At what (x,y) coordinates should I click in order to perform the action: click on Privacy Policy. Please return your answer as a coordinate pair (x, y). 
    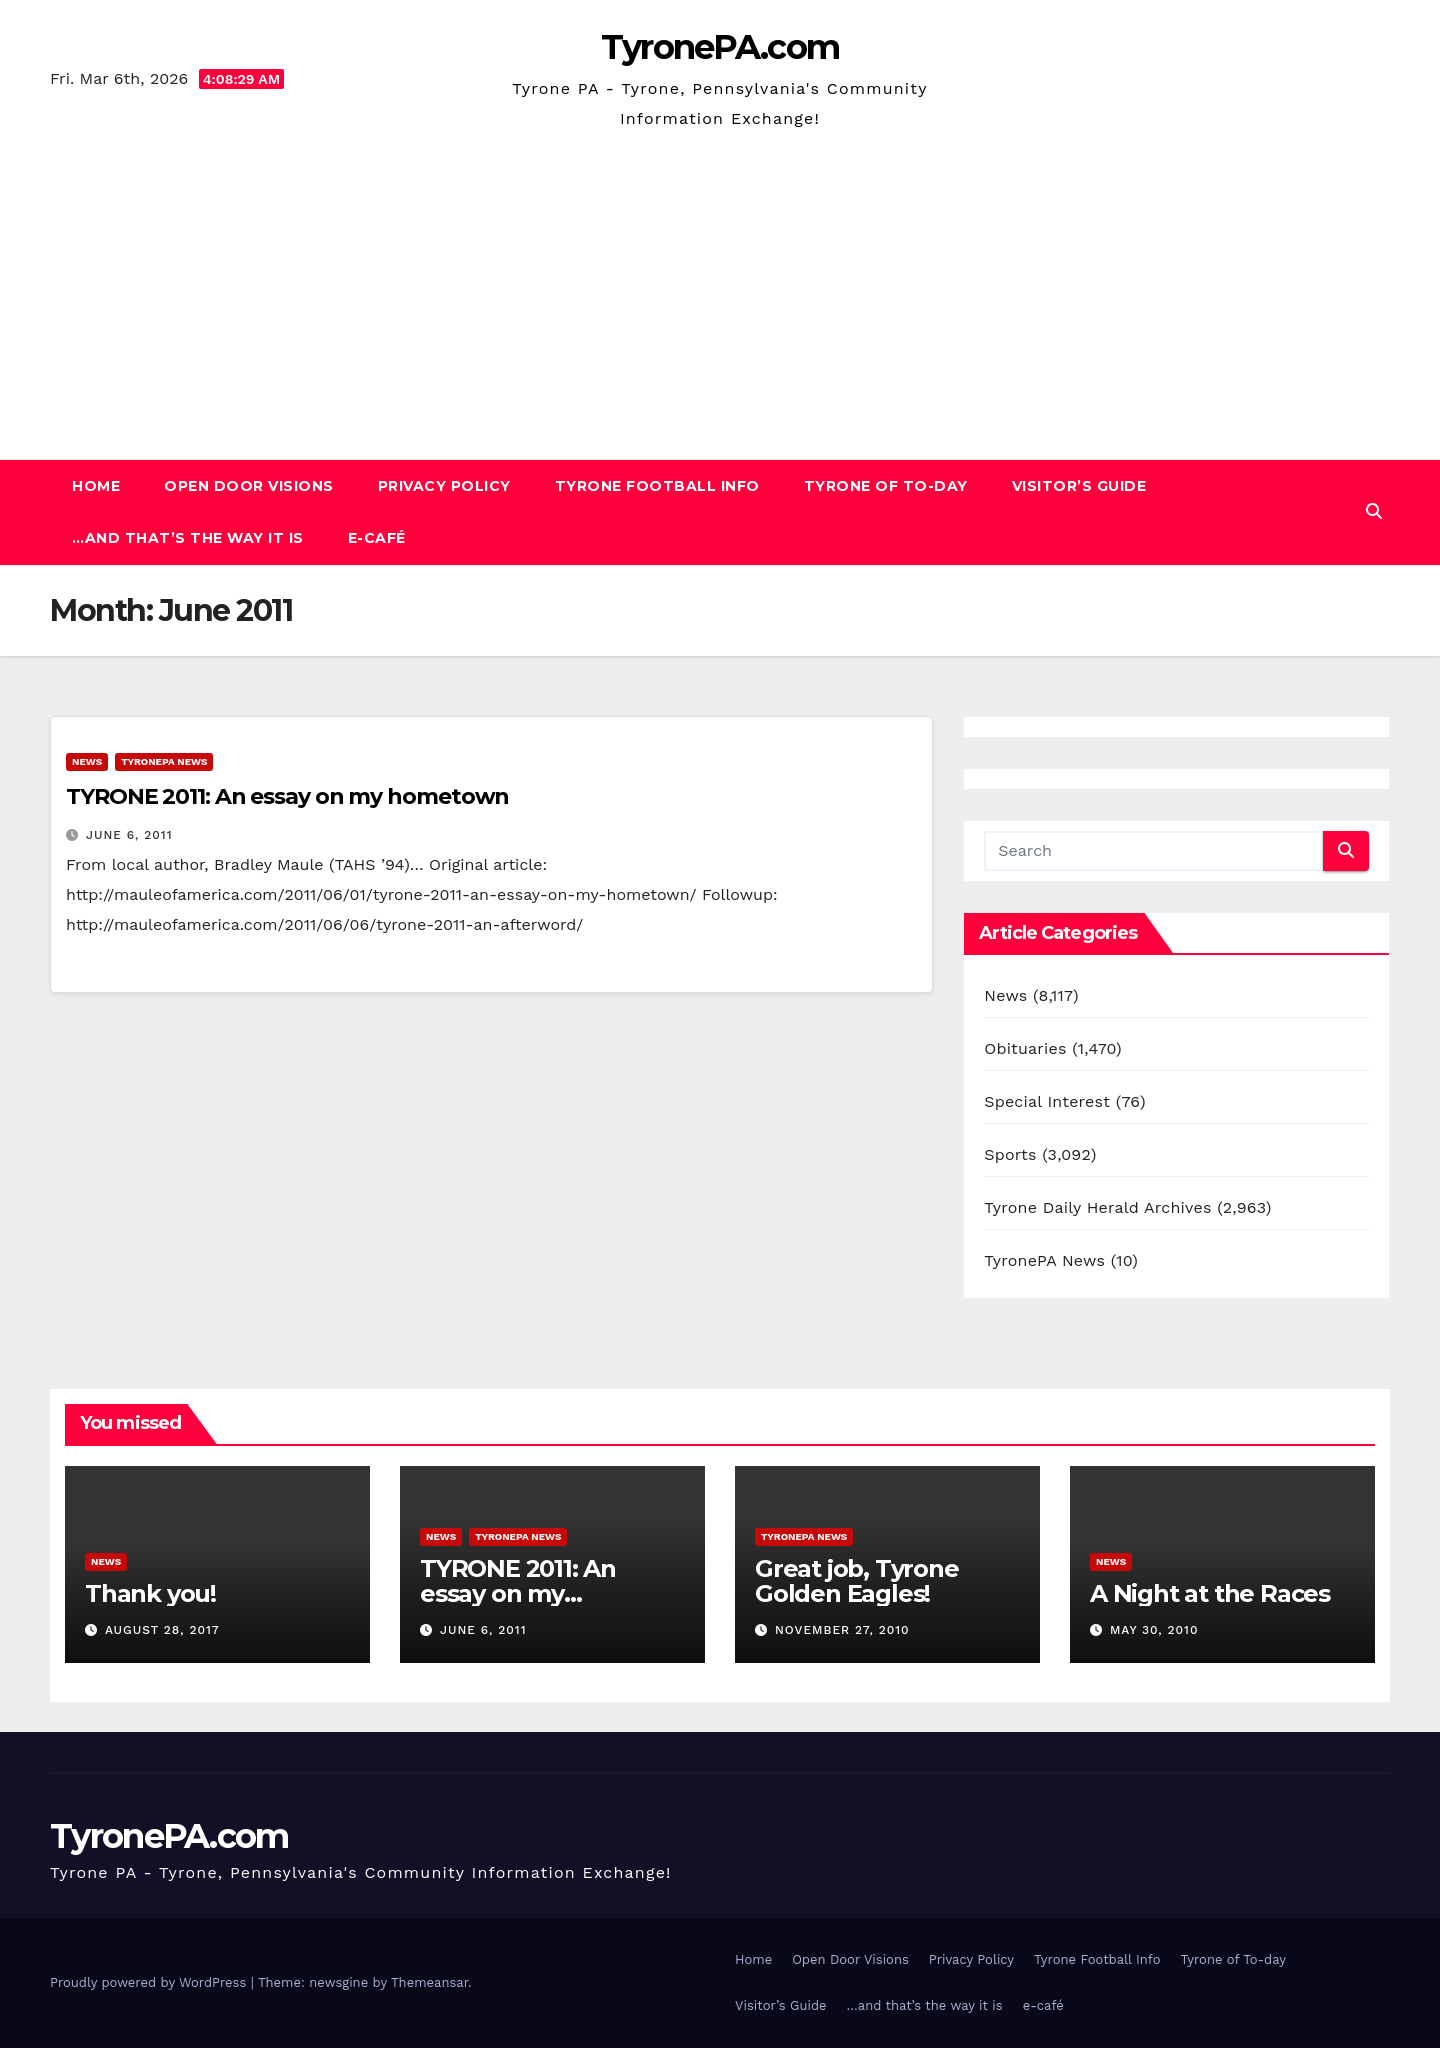
    Looking at the image, I should click on (444, 486).